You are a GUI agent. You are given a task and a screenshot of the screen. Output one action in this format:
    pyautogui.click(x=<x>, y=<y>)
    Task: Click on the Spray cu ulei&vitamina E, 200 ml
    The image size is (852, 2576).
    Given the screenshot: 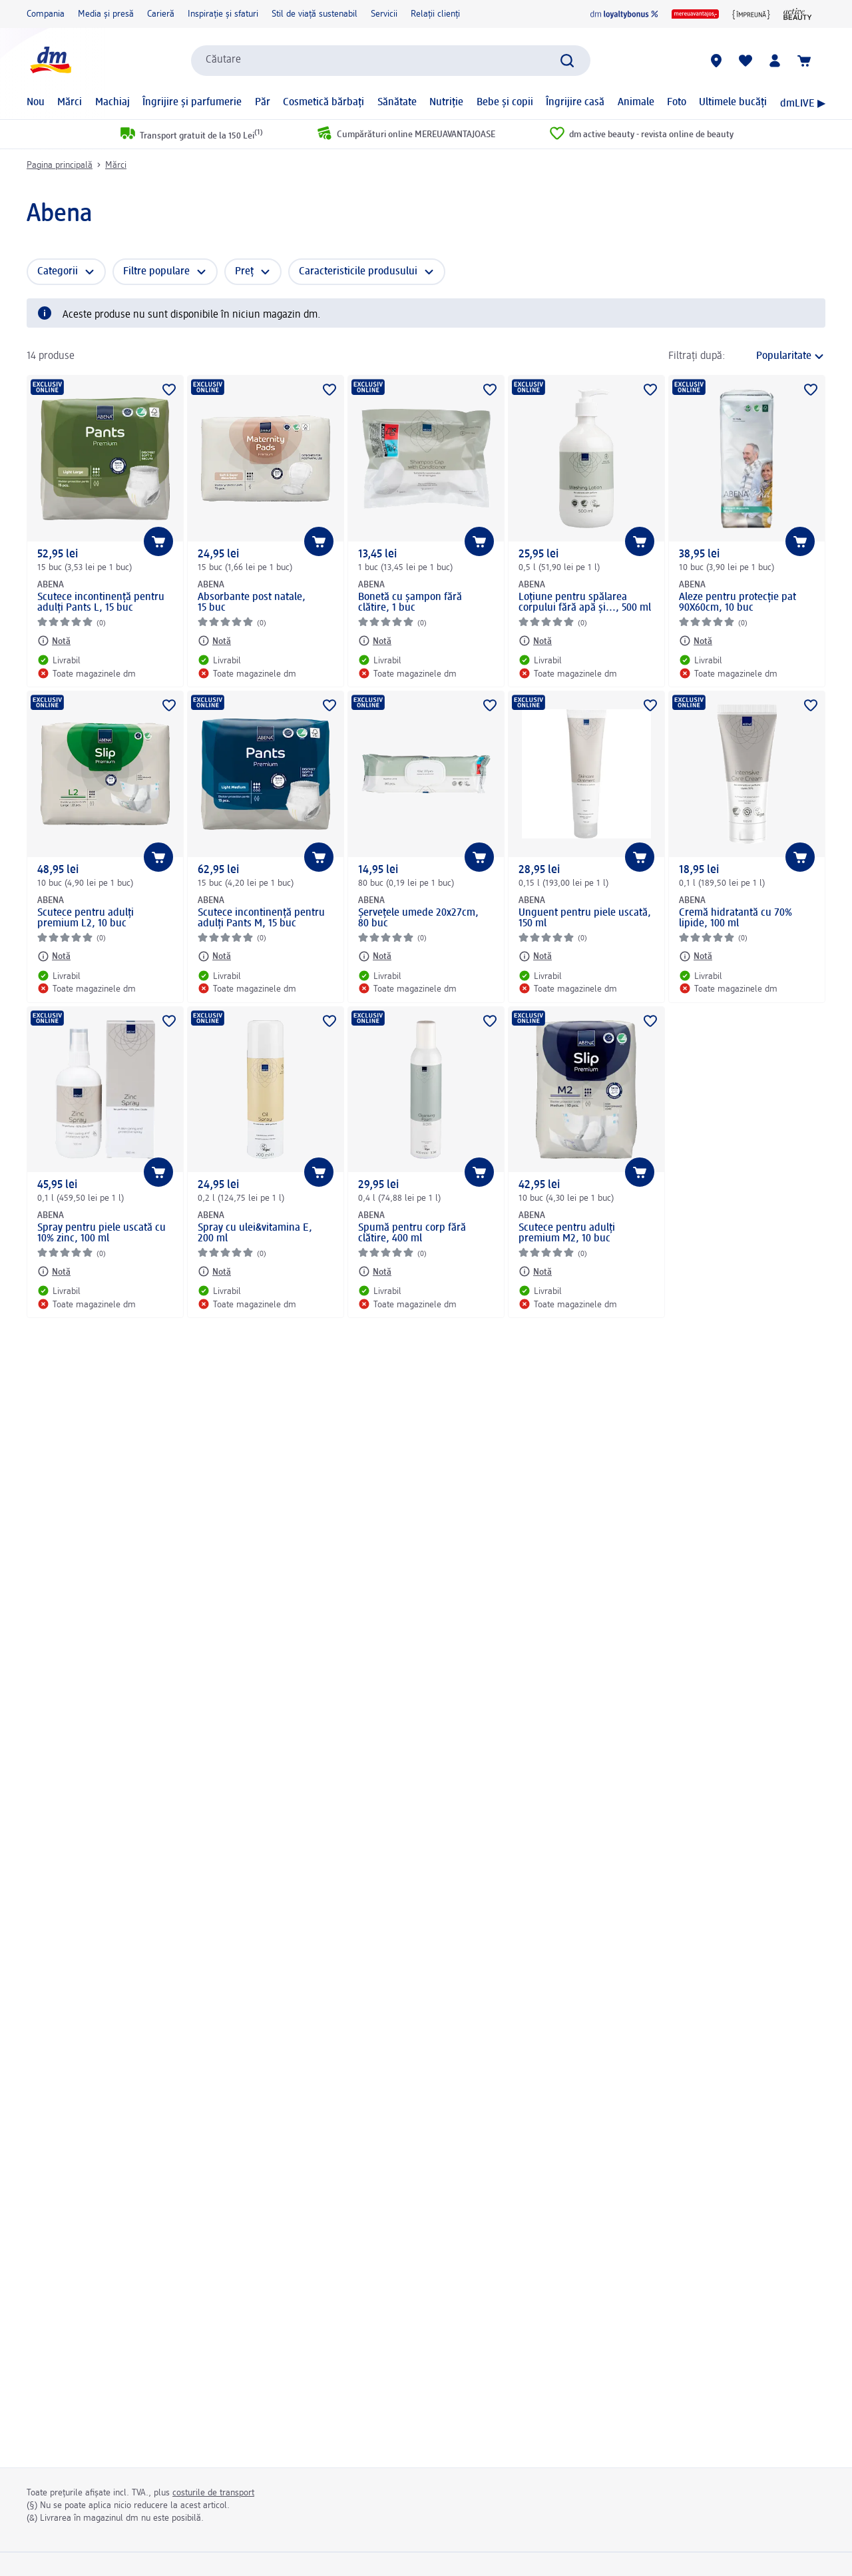 What is the action you would take?
    pyautogui.click(x=255, y=1233)
    